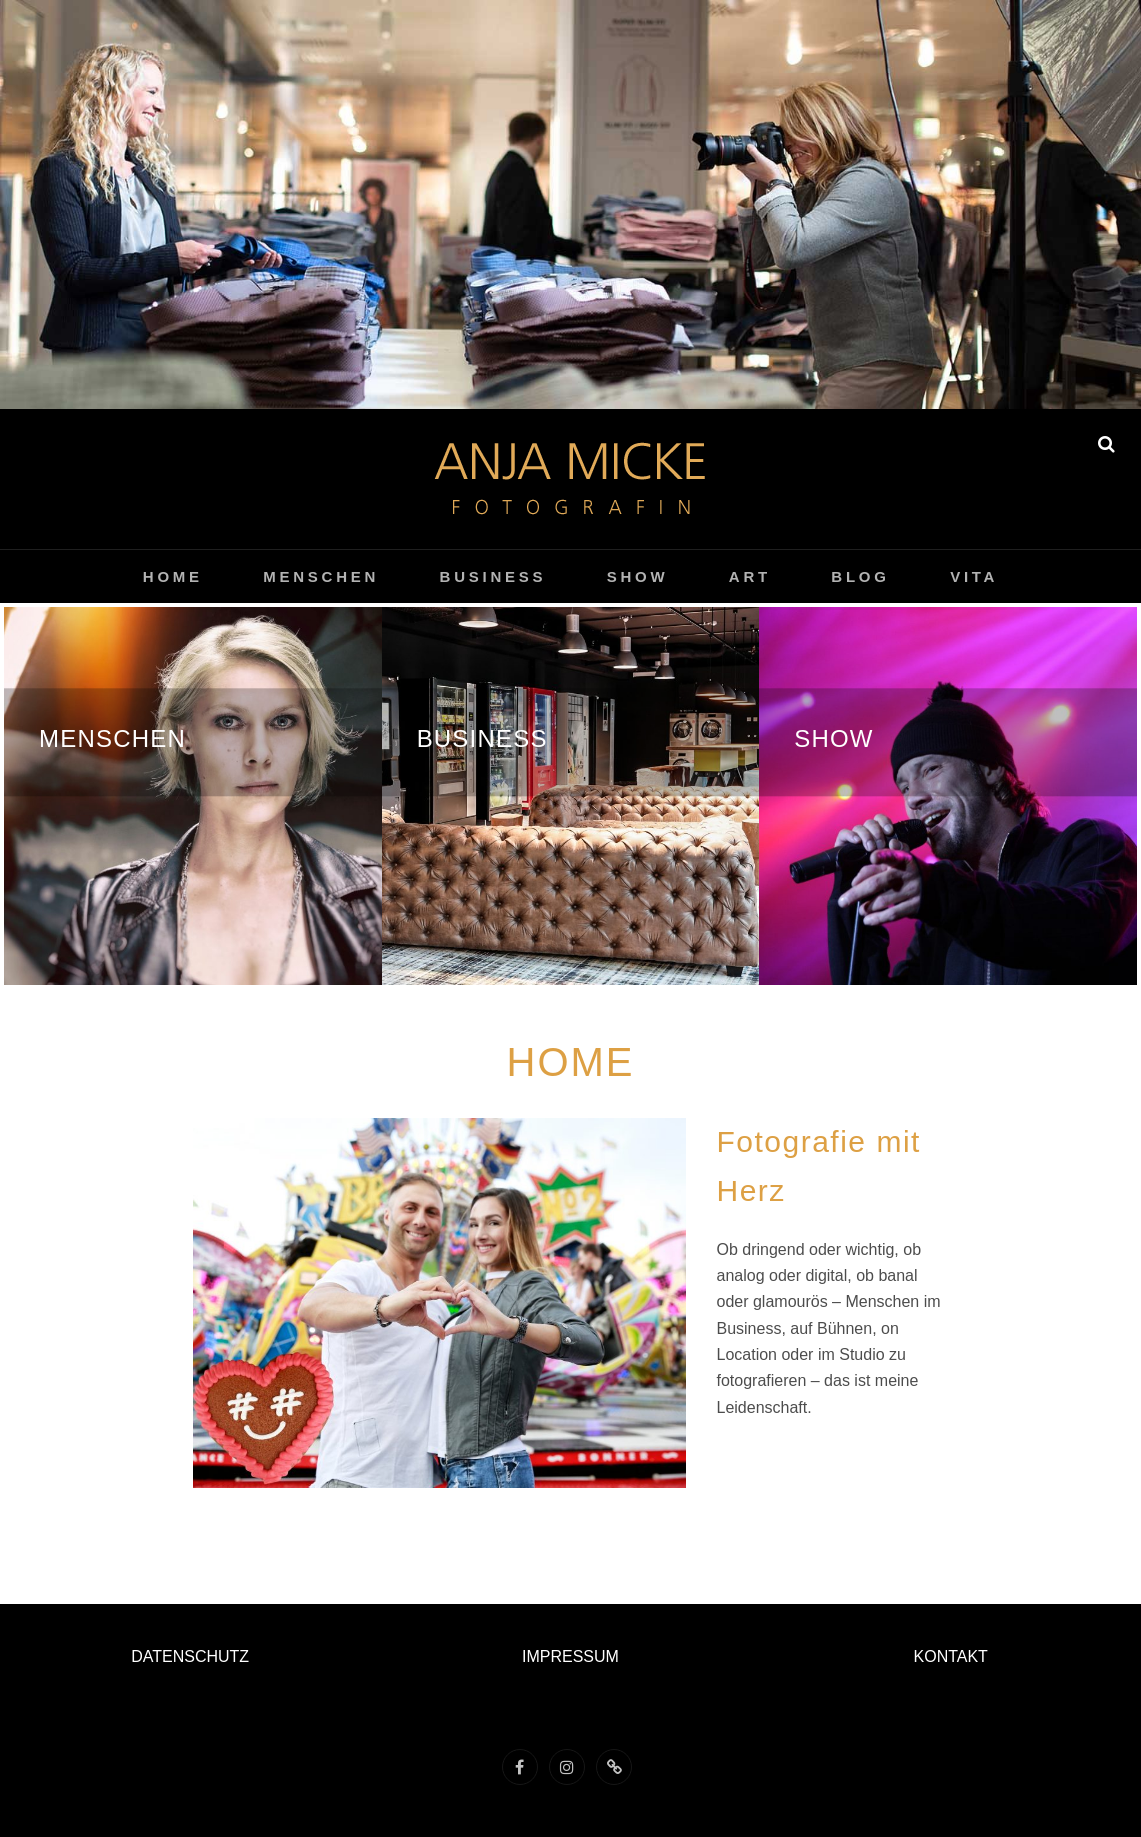 The width and height of the screenshot is (1141, 1837). I want to click on home, so click(173, 576).